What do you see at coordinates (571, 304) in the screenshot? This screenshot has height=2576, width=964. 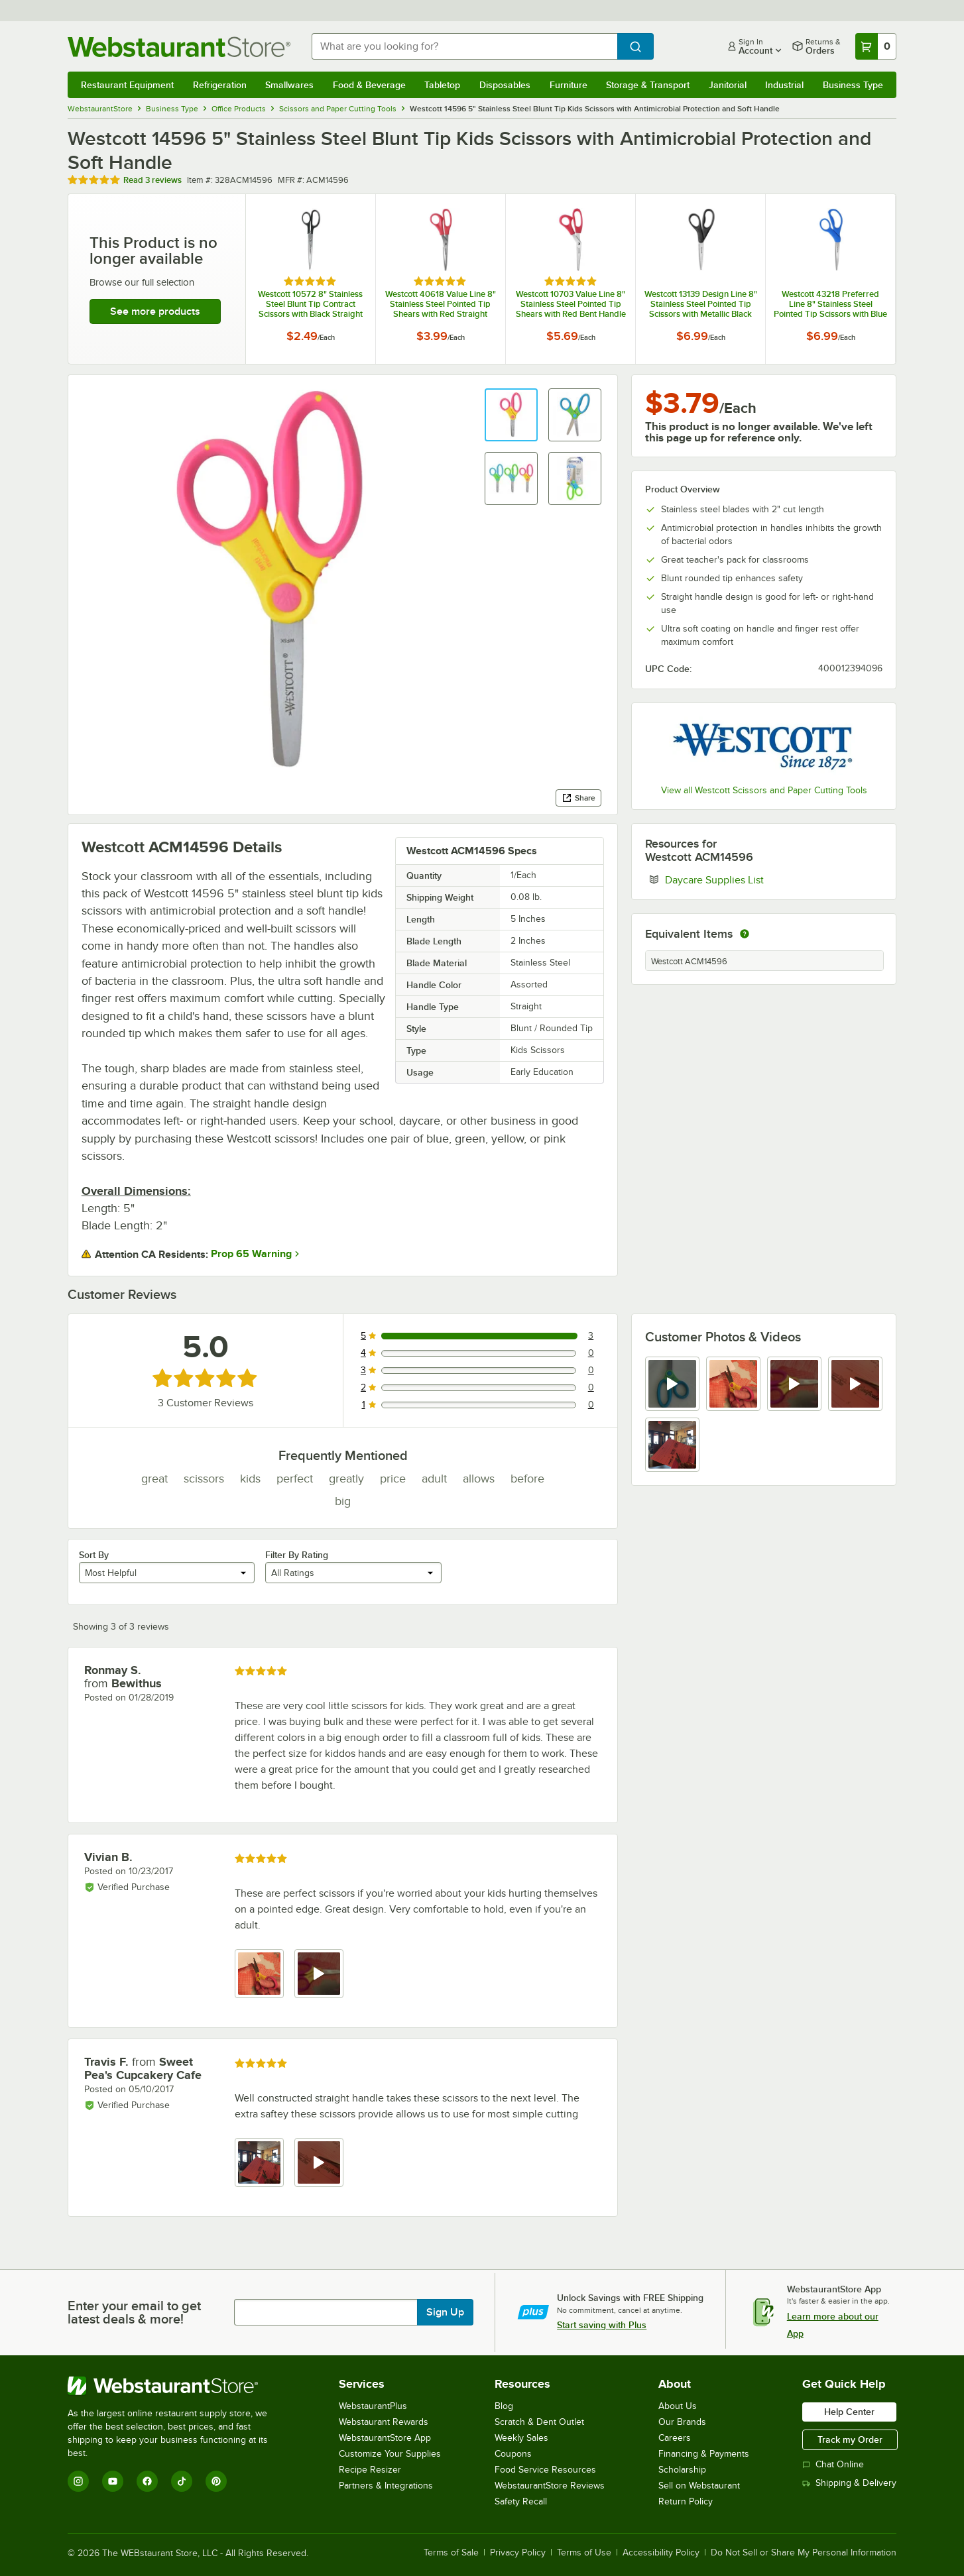 I see `Westcott 10703 Value Line 8" Stainless Steel Pointed Tip Shears with Red Bent Handle` at bounding box center [571, 304].